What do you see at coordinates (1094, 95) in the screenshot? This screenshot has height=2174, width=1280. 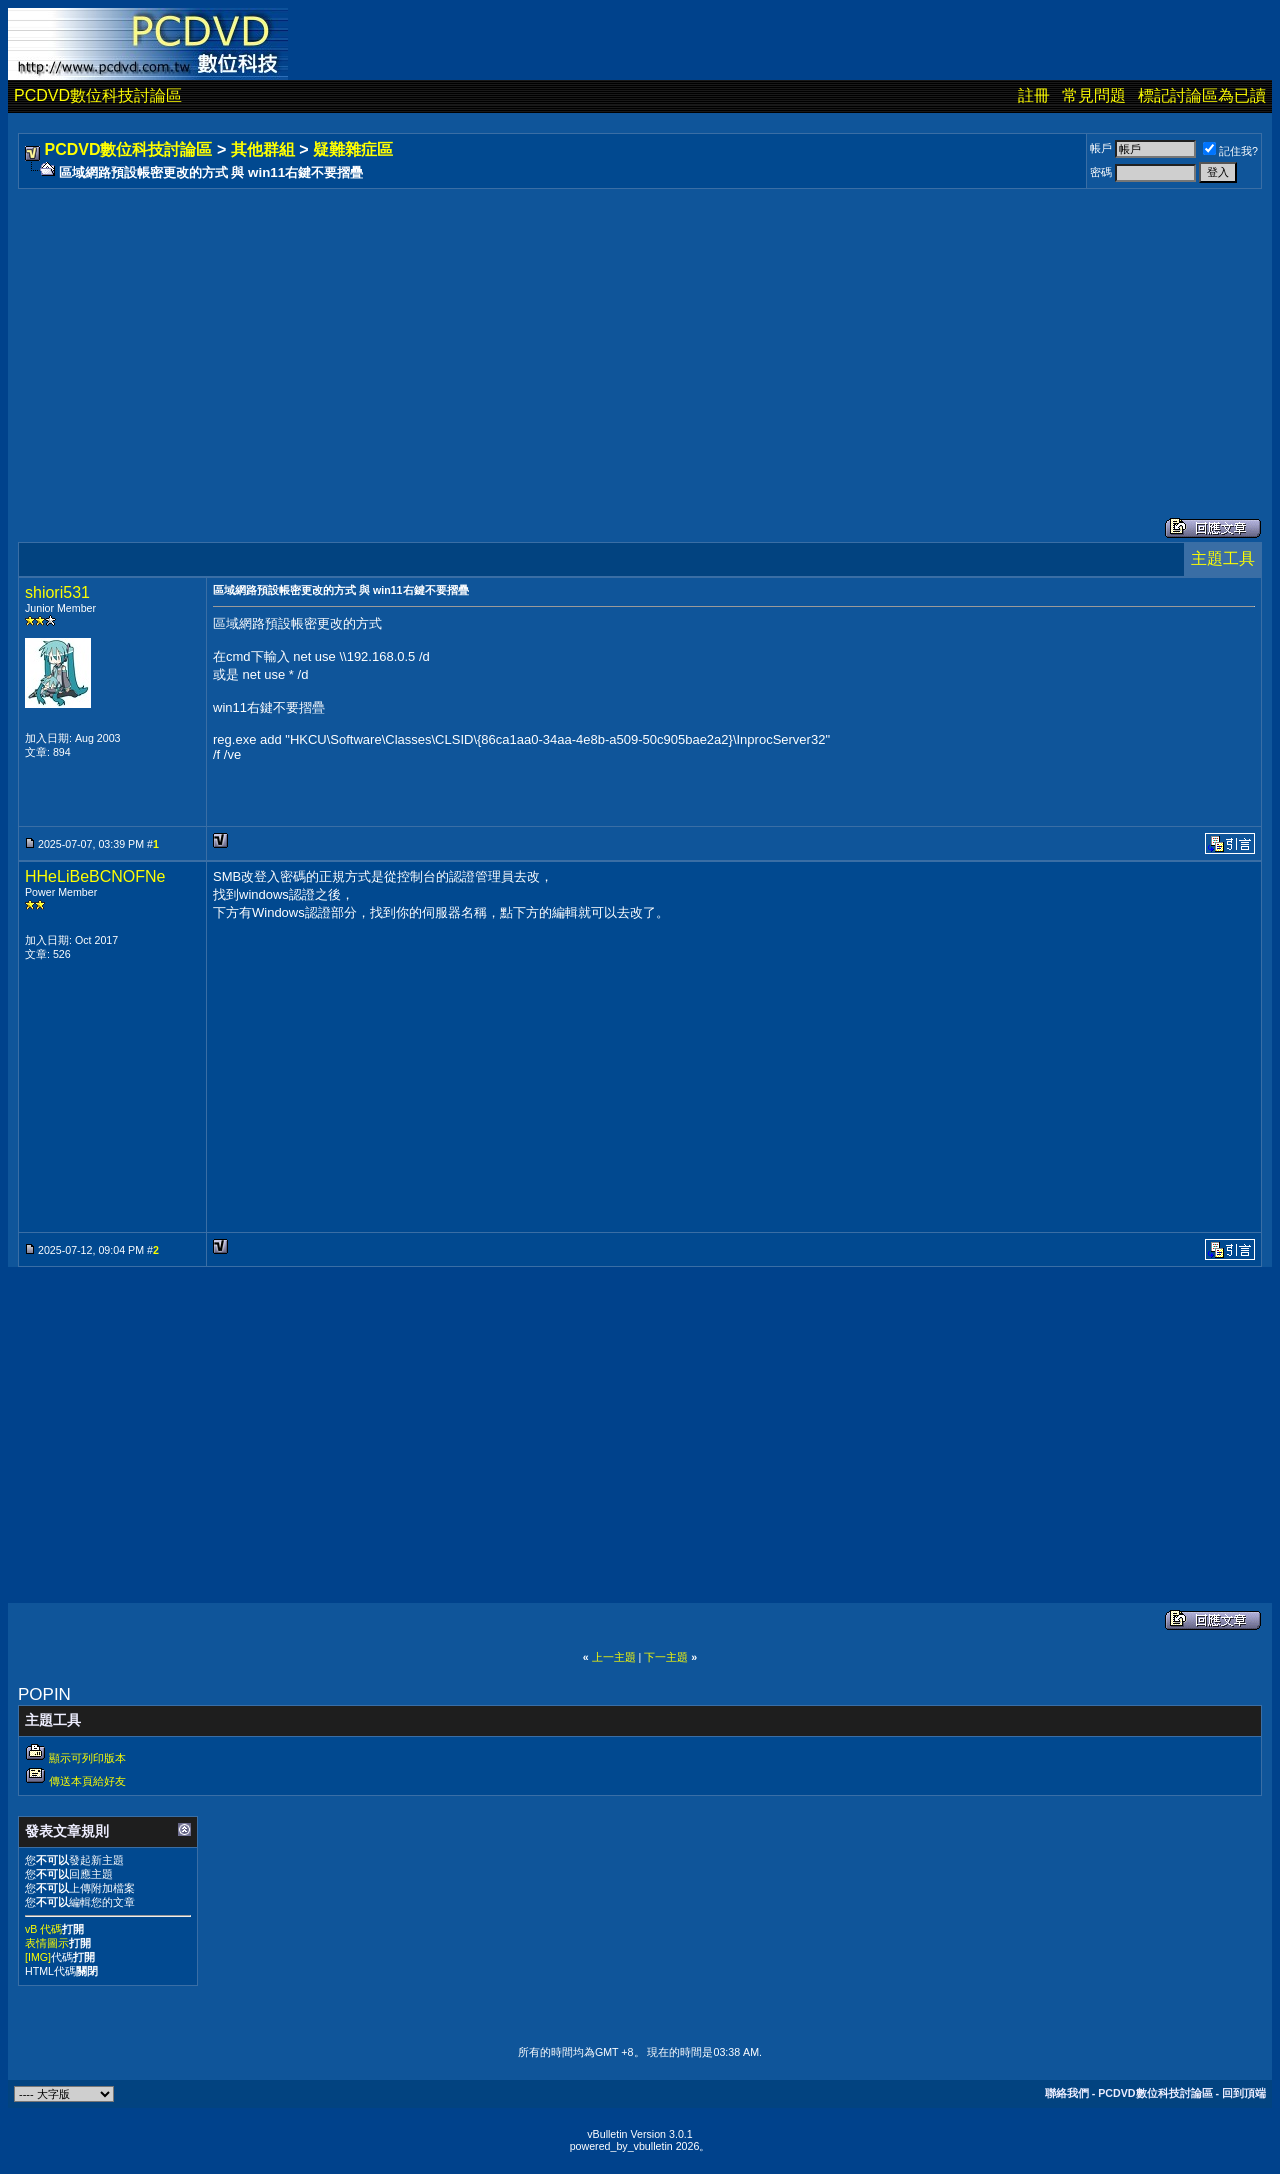 I see `常見問題` at bounding box center [1094, 95].